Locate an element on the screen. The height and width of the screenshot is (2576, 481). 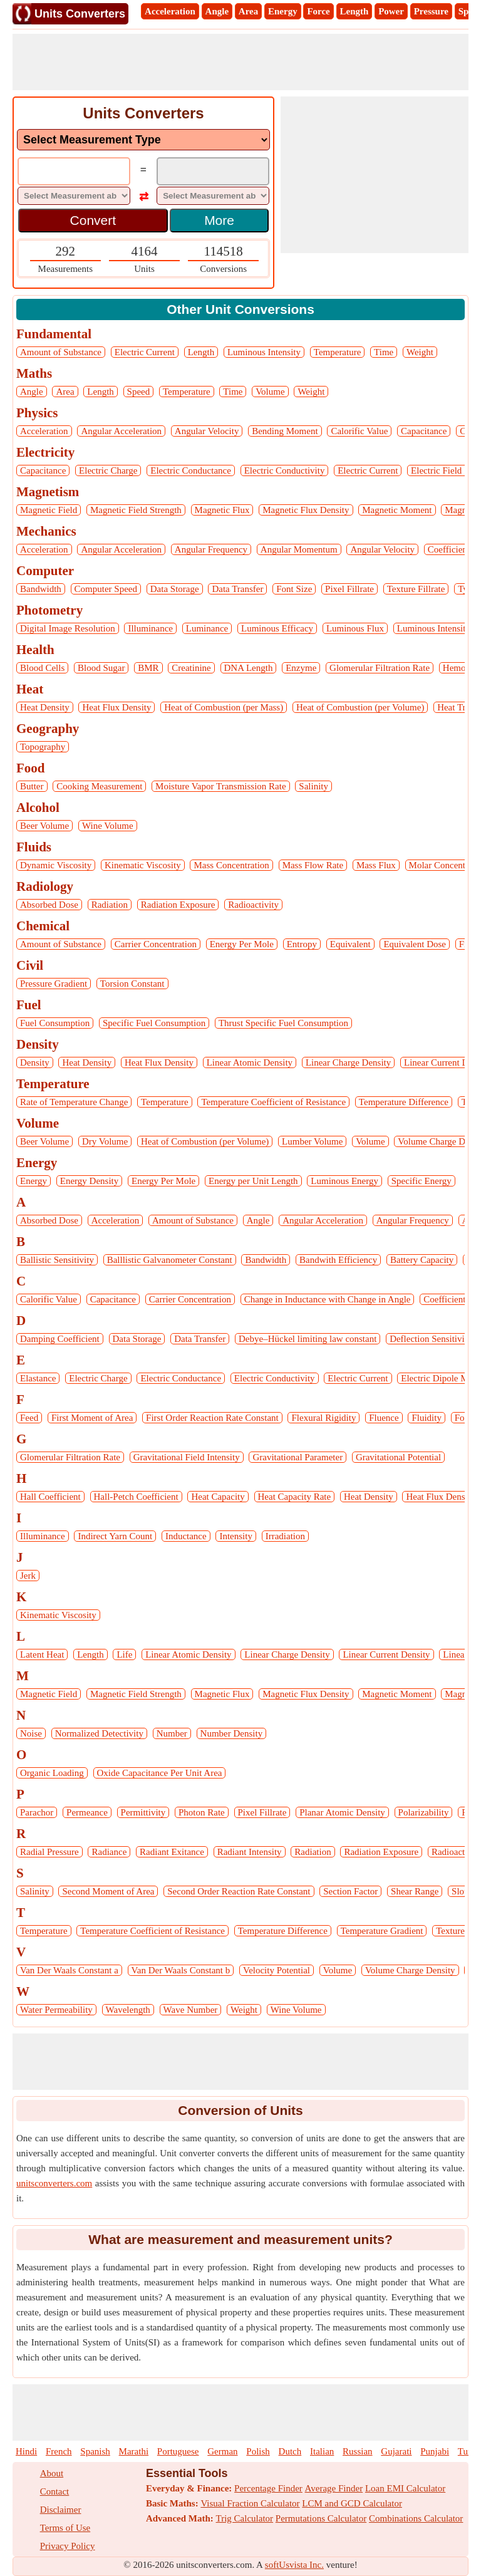
Gravitational Potential is located at coordinates (398, 1457).